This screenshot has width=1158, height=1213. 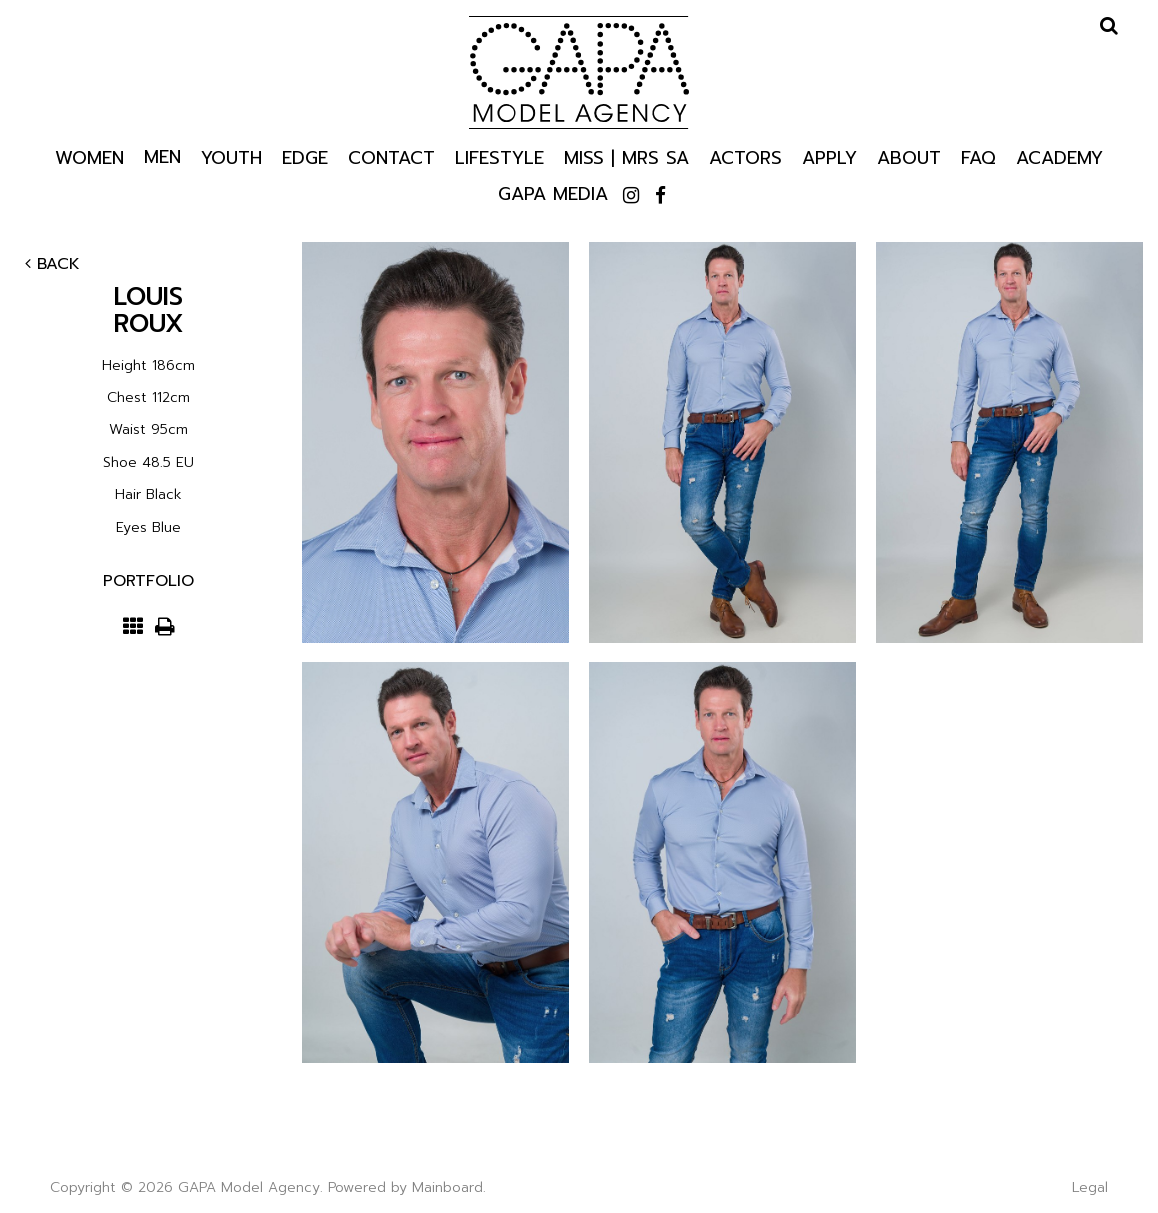 What do you see at coordinates (553, 192) in the screenshot?
I see `GAPA Media` at bounding box center [553, 192].